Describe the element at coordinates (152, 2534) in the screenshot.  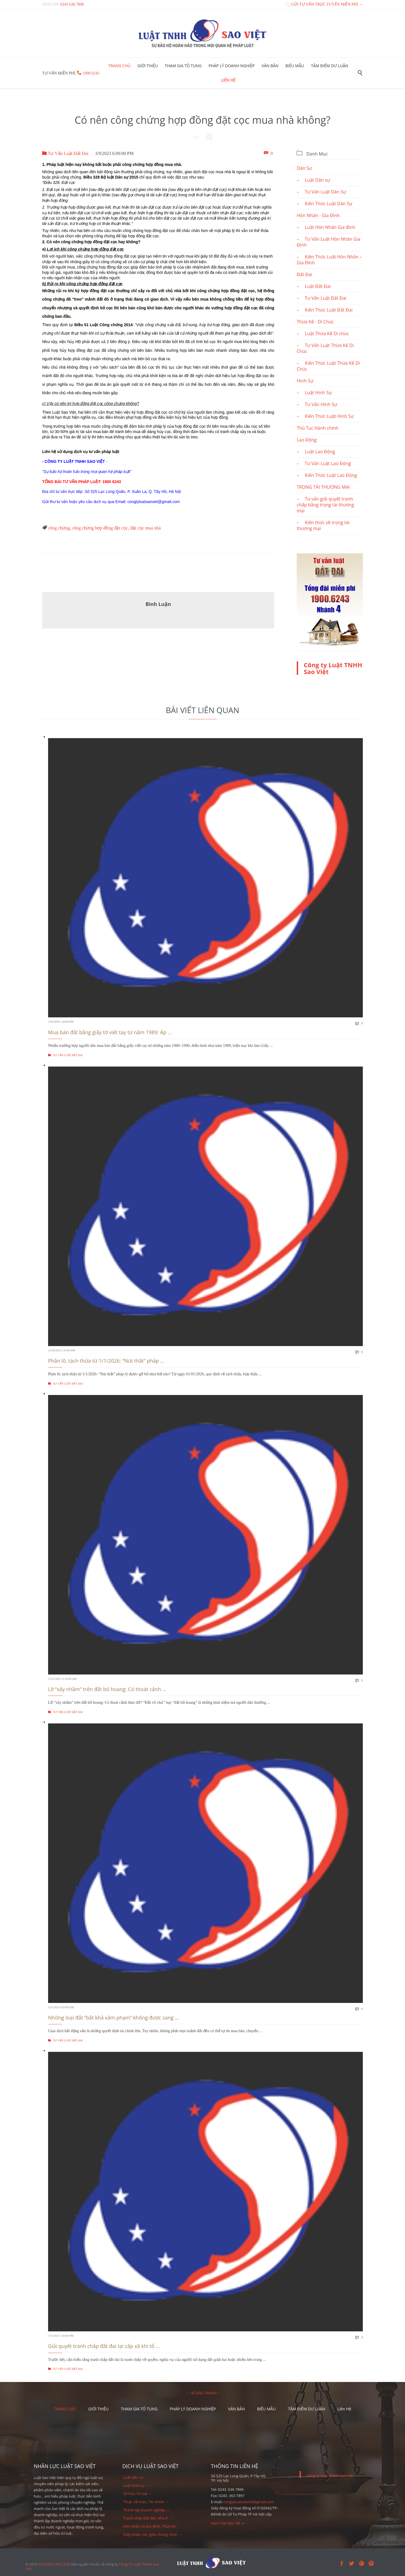
I see `Giấy phép con, giấy chứng nhận →` at that location.